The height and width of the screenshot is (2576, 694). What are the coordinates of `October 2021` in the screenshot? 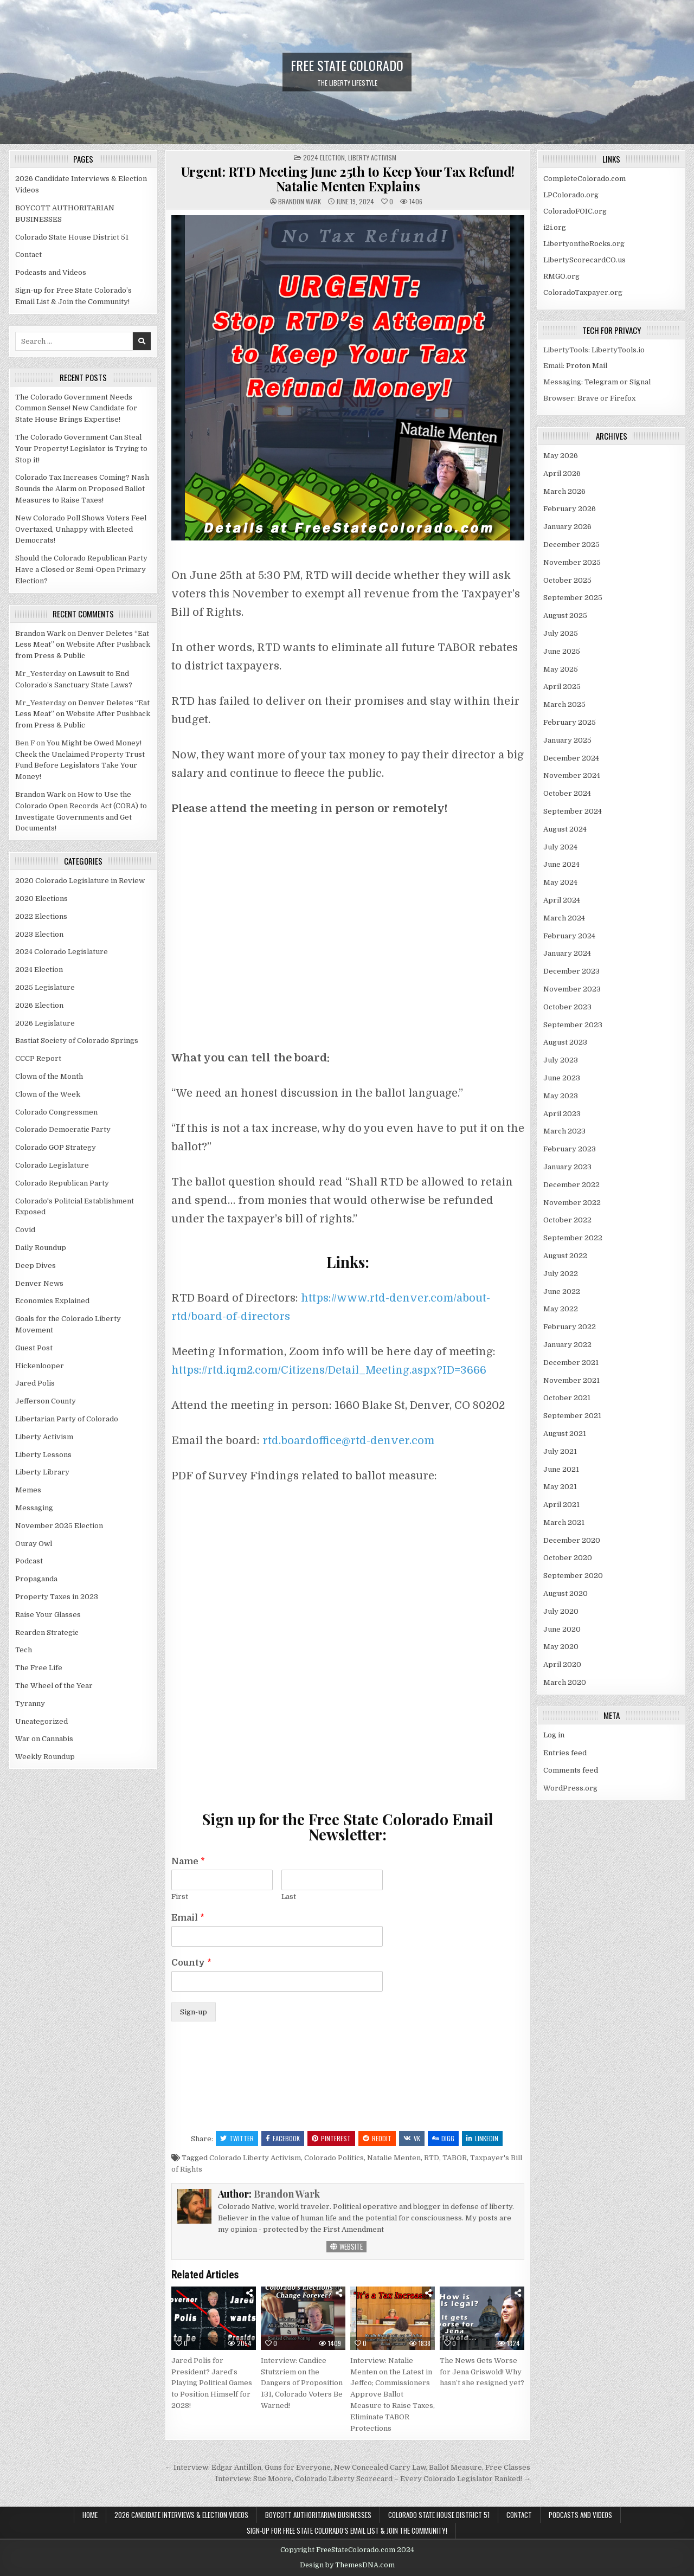 It's located at (566, 1398).